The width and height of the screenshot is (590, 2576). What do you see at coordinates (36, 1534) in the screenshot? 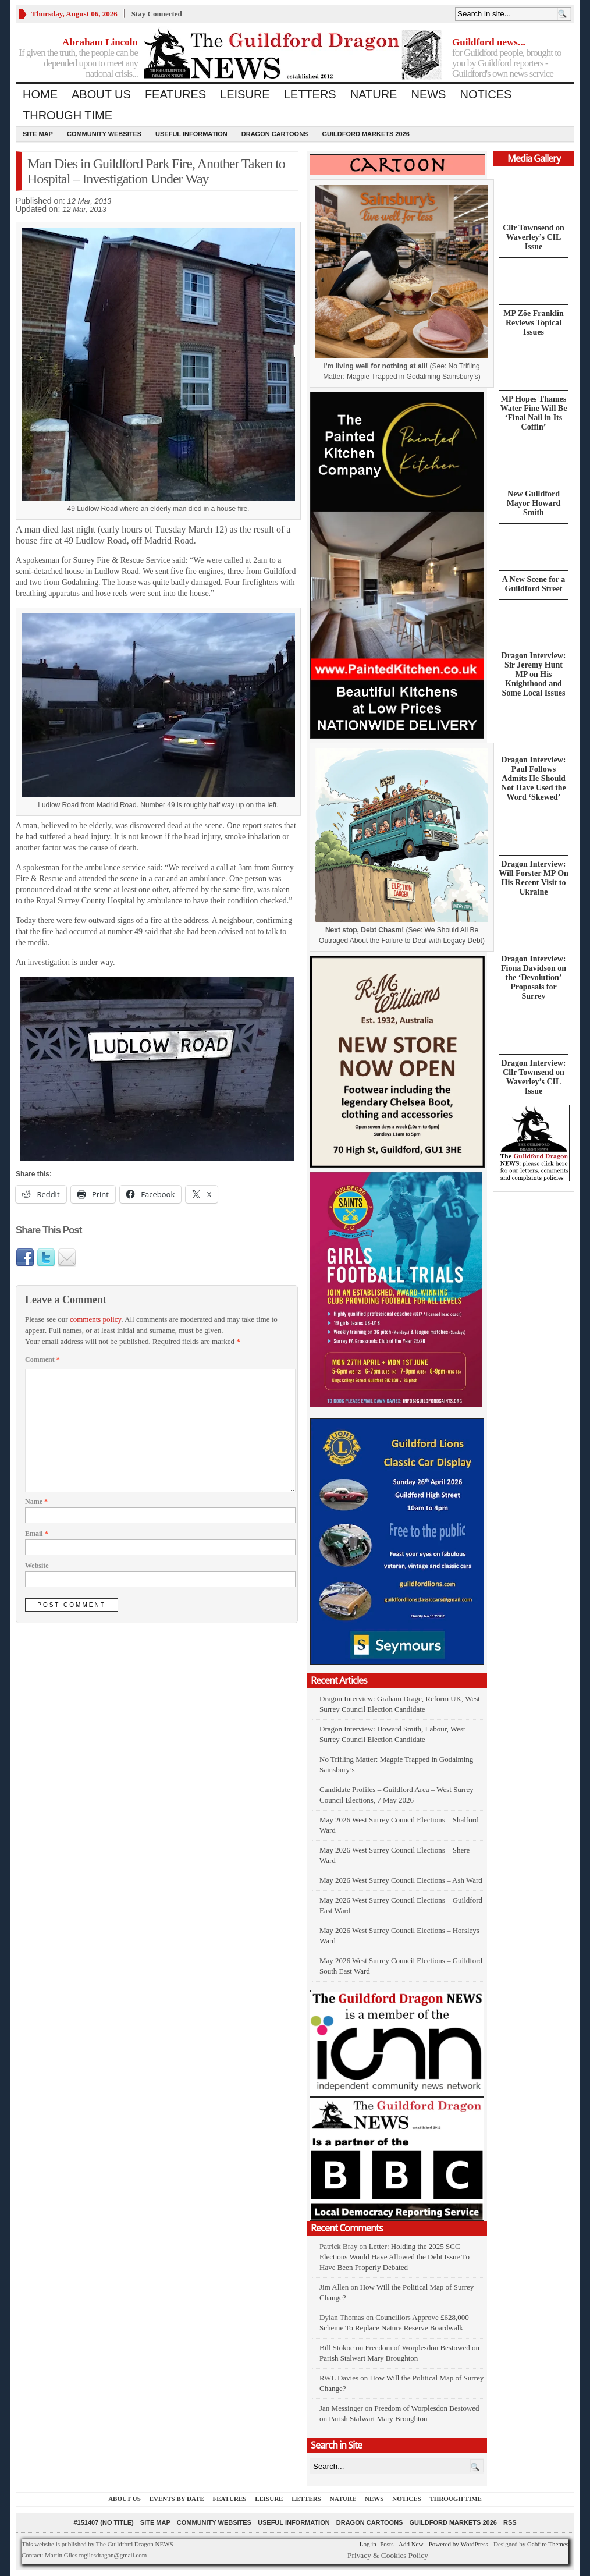
I see `Email` at bounding box center [36, 1534].